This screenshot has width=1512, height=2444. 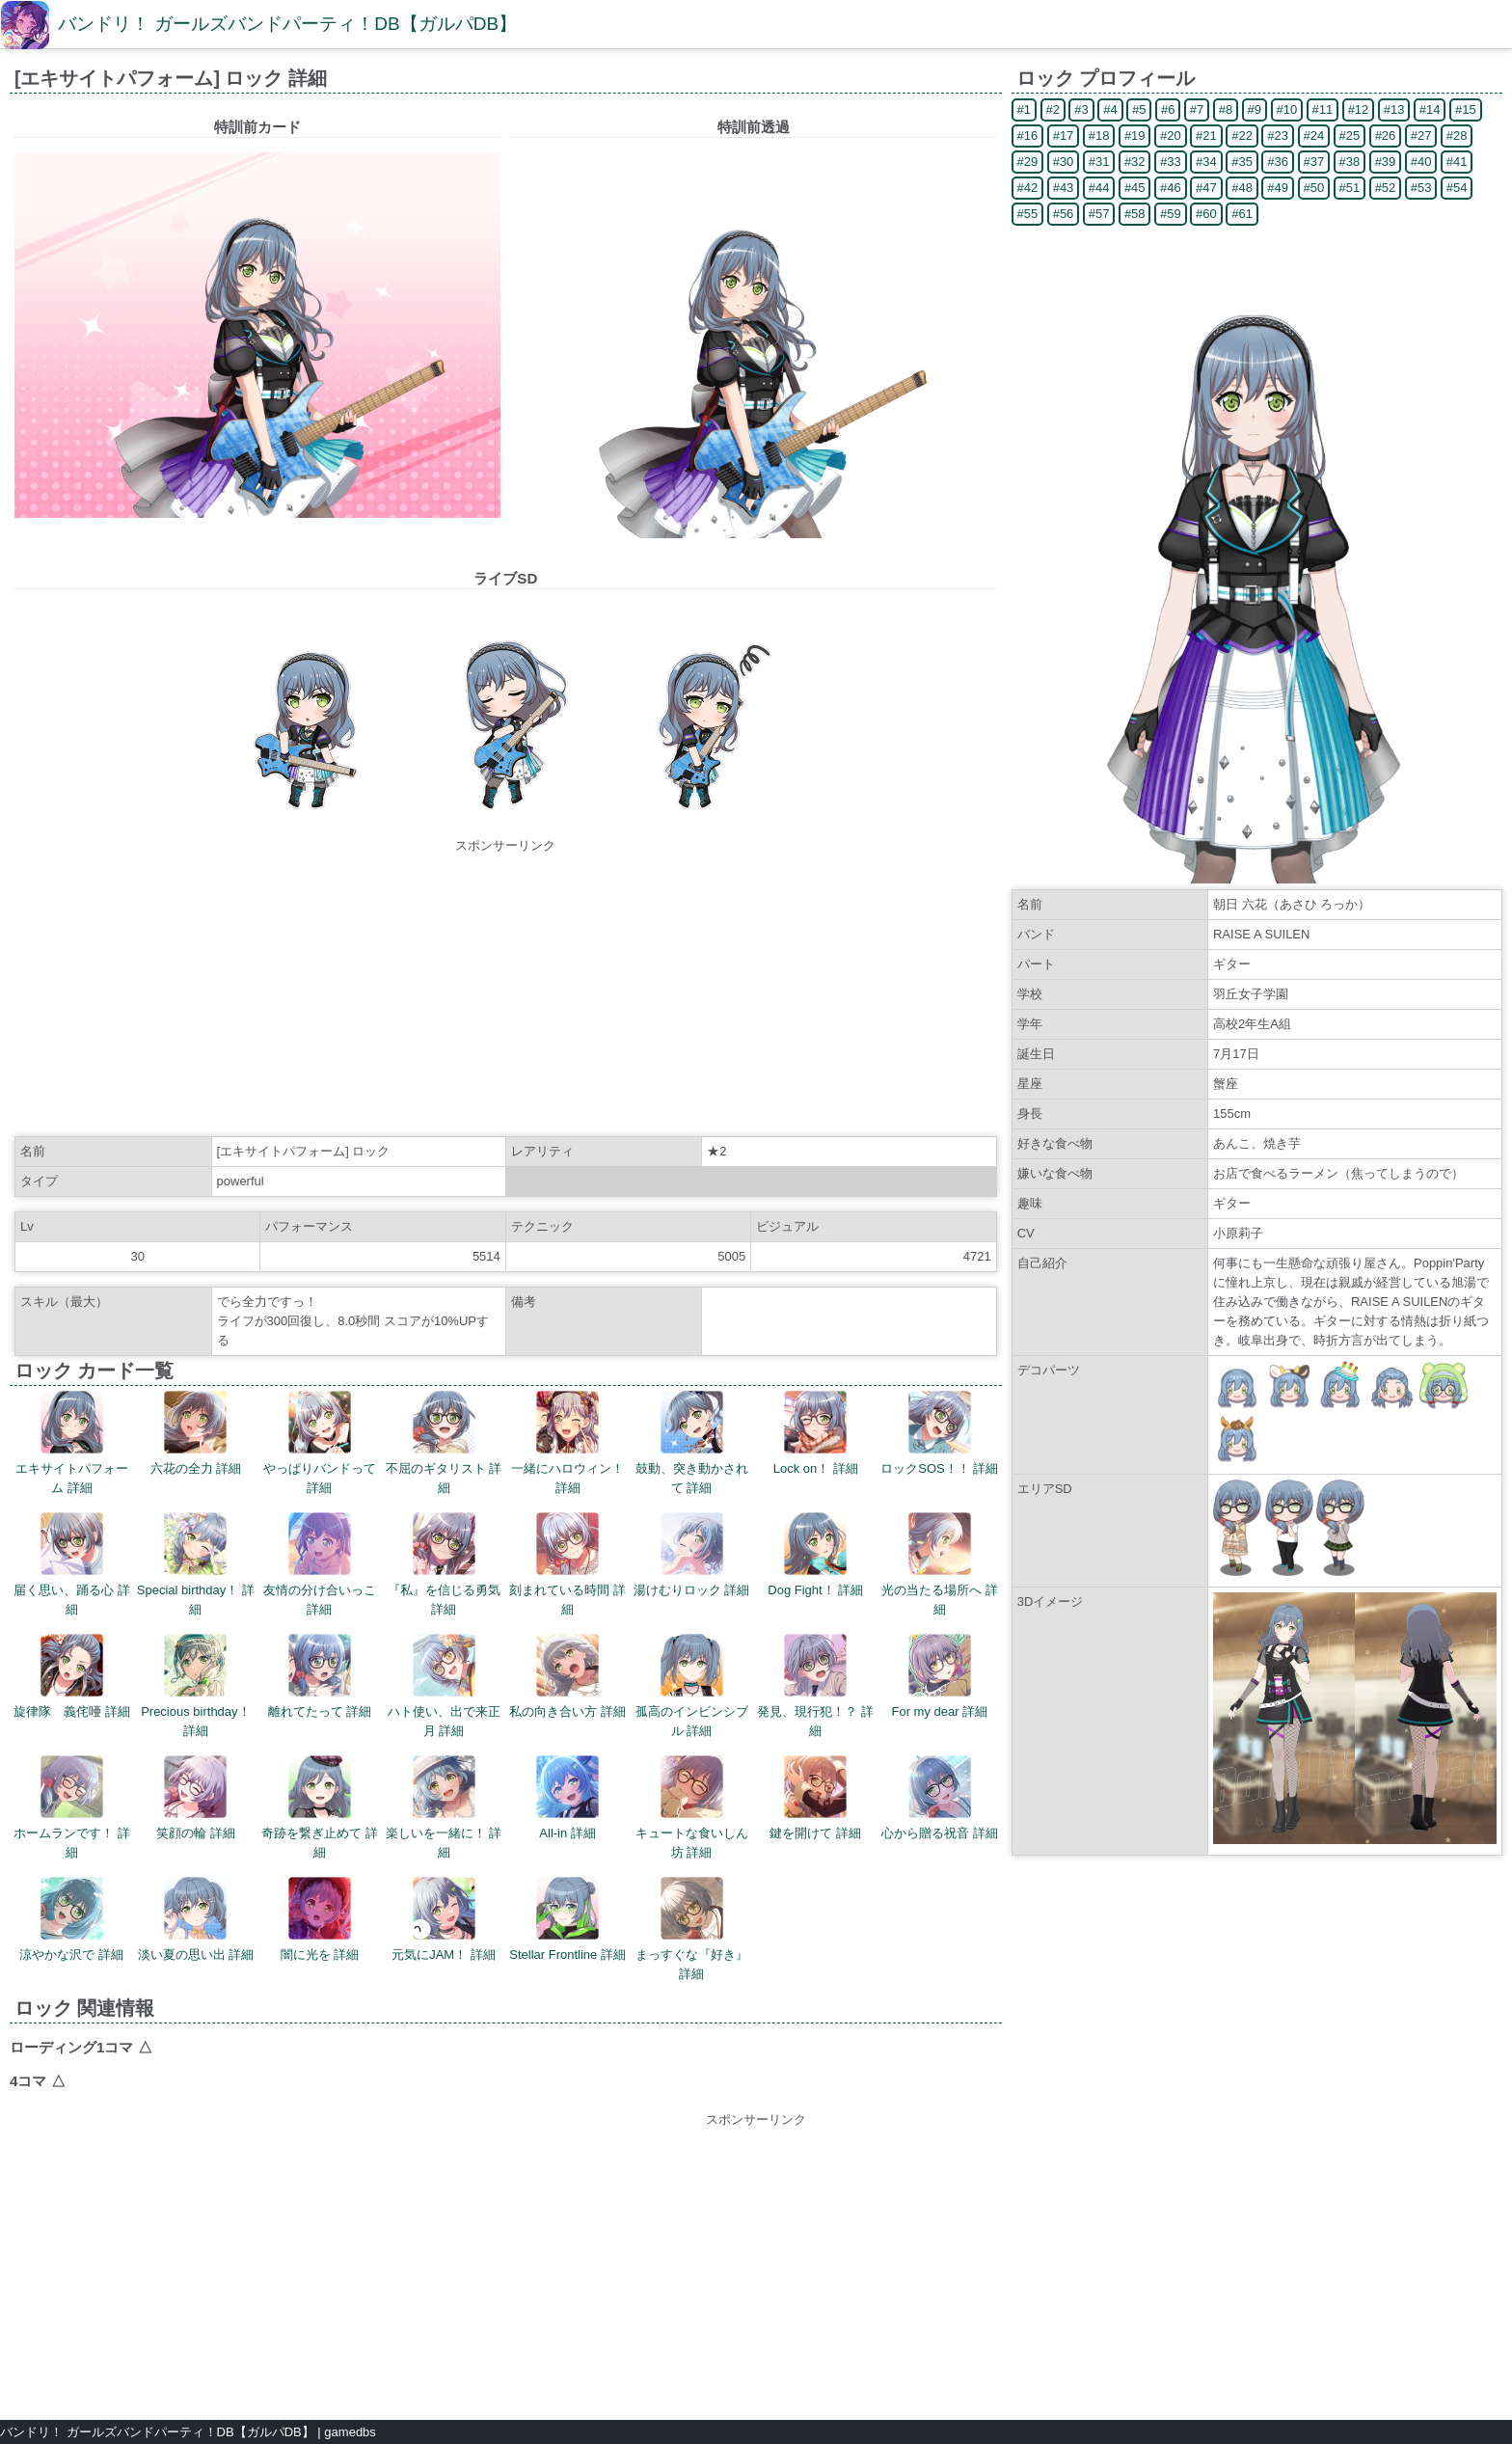 What do you see at coordinates (71, 1443) in the screenshot?
I see `エキサイトパフォーム 詳細` at bounding box center [71, 1443].